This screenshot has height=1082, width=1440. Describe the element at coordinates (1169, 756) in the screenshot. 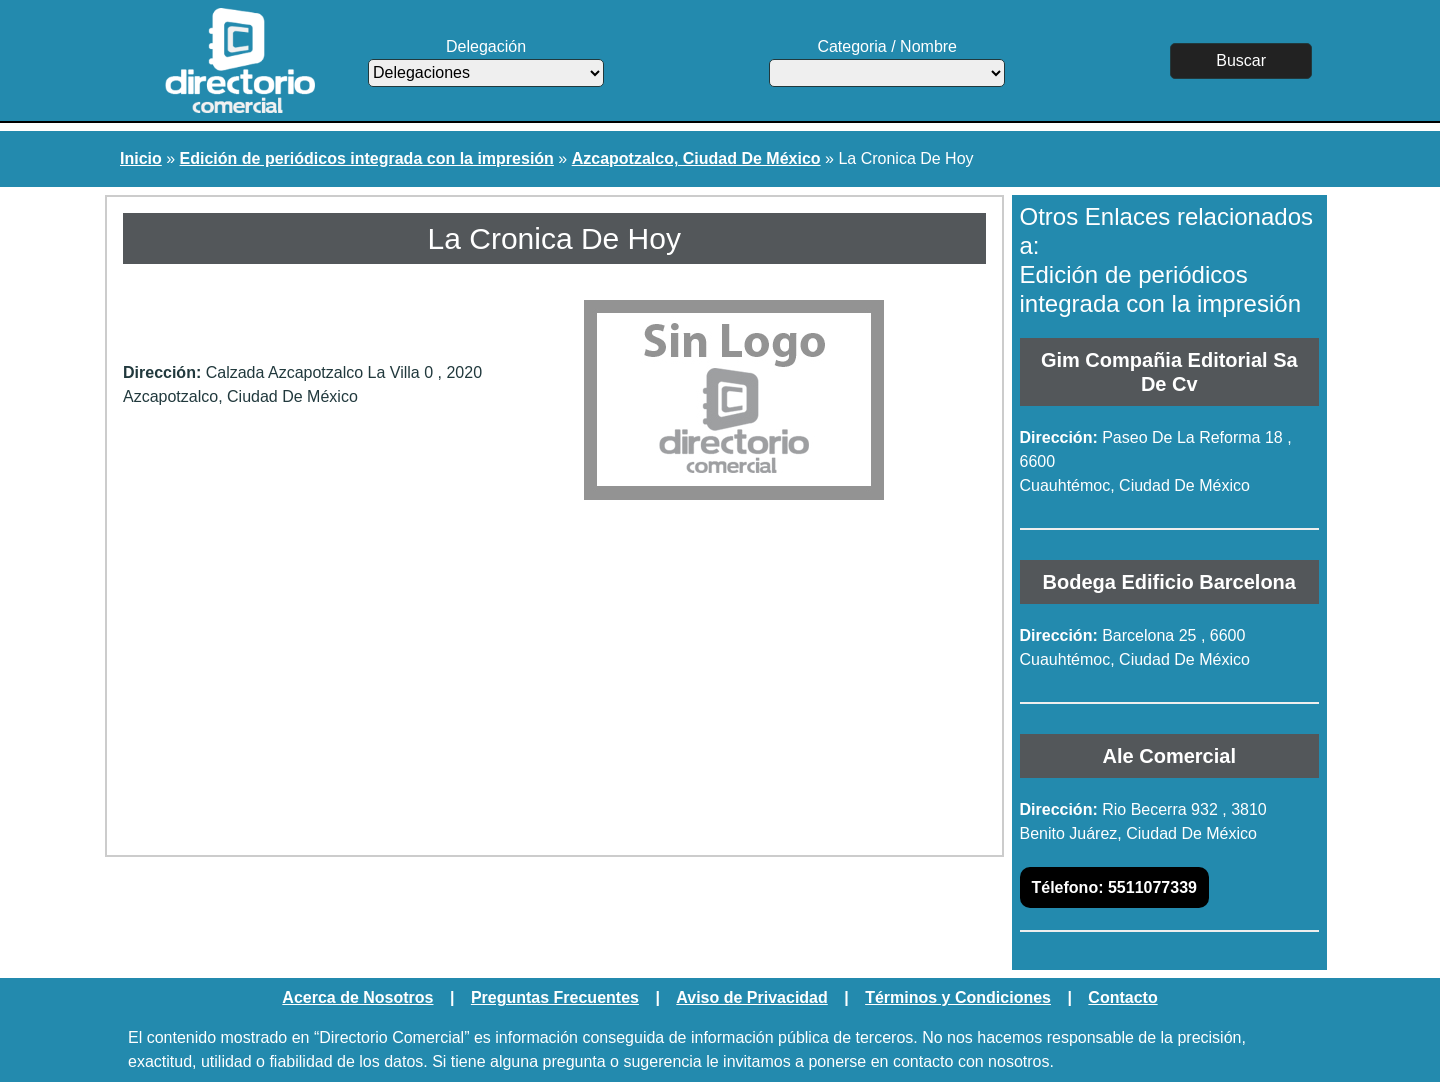

I see `Ale Comercial` at that location.